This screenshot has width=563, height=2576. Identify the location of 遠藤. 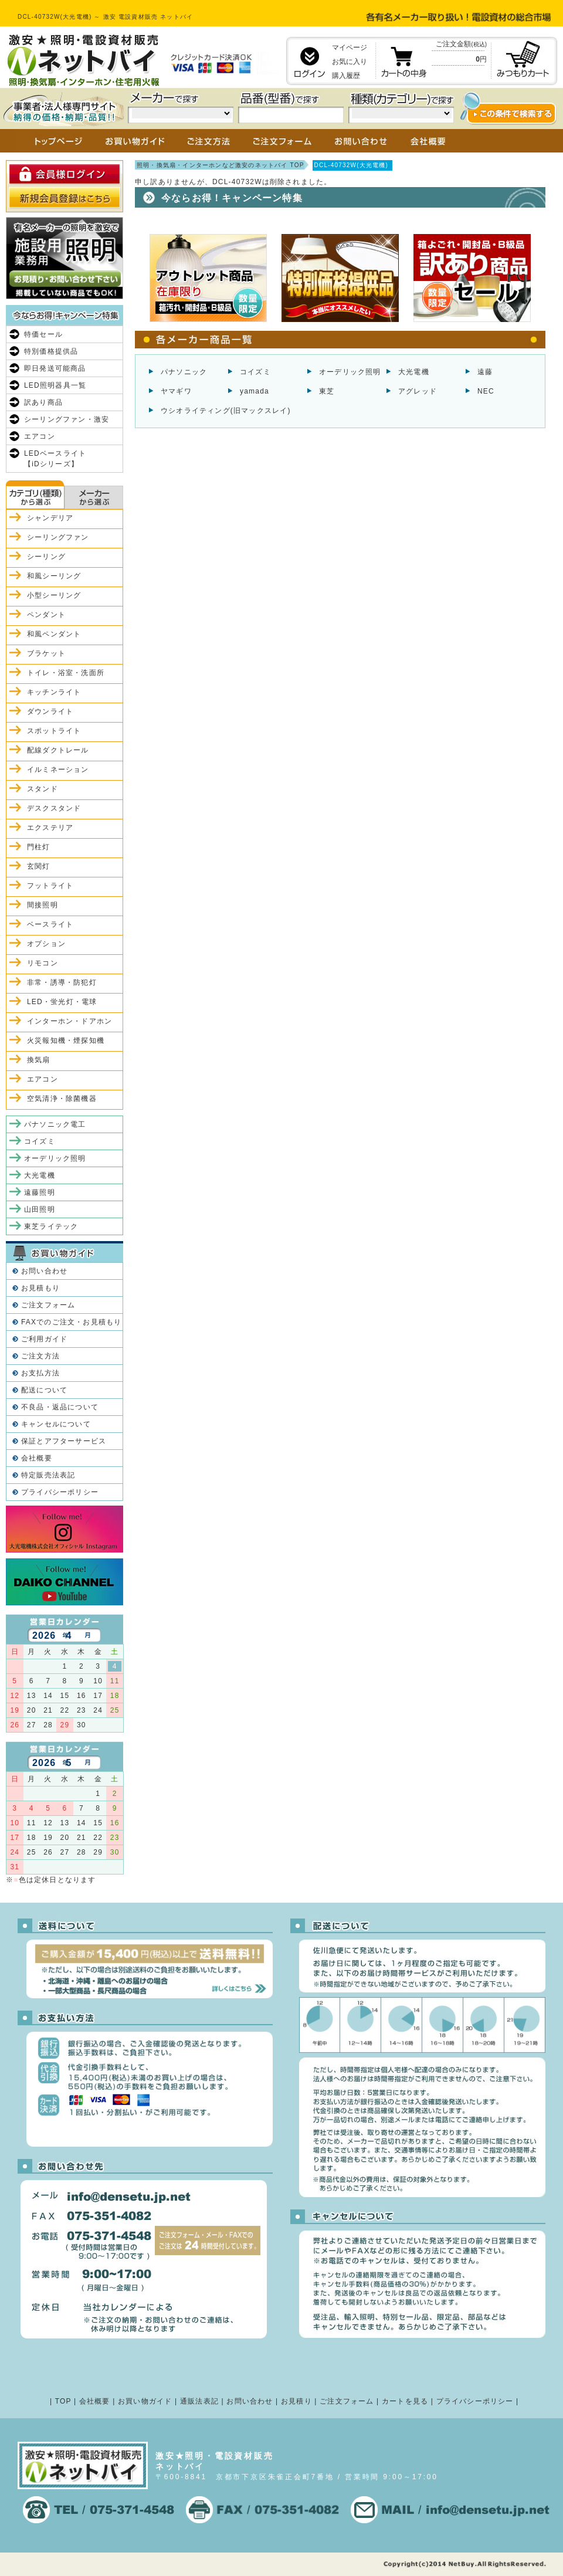
(485, 372).